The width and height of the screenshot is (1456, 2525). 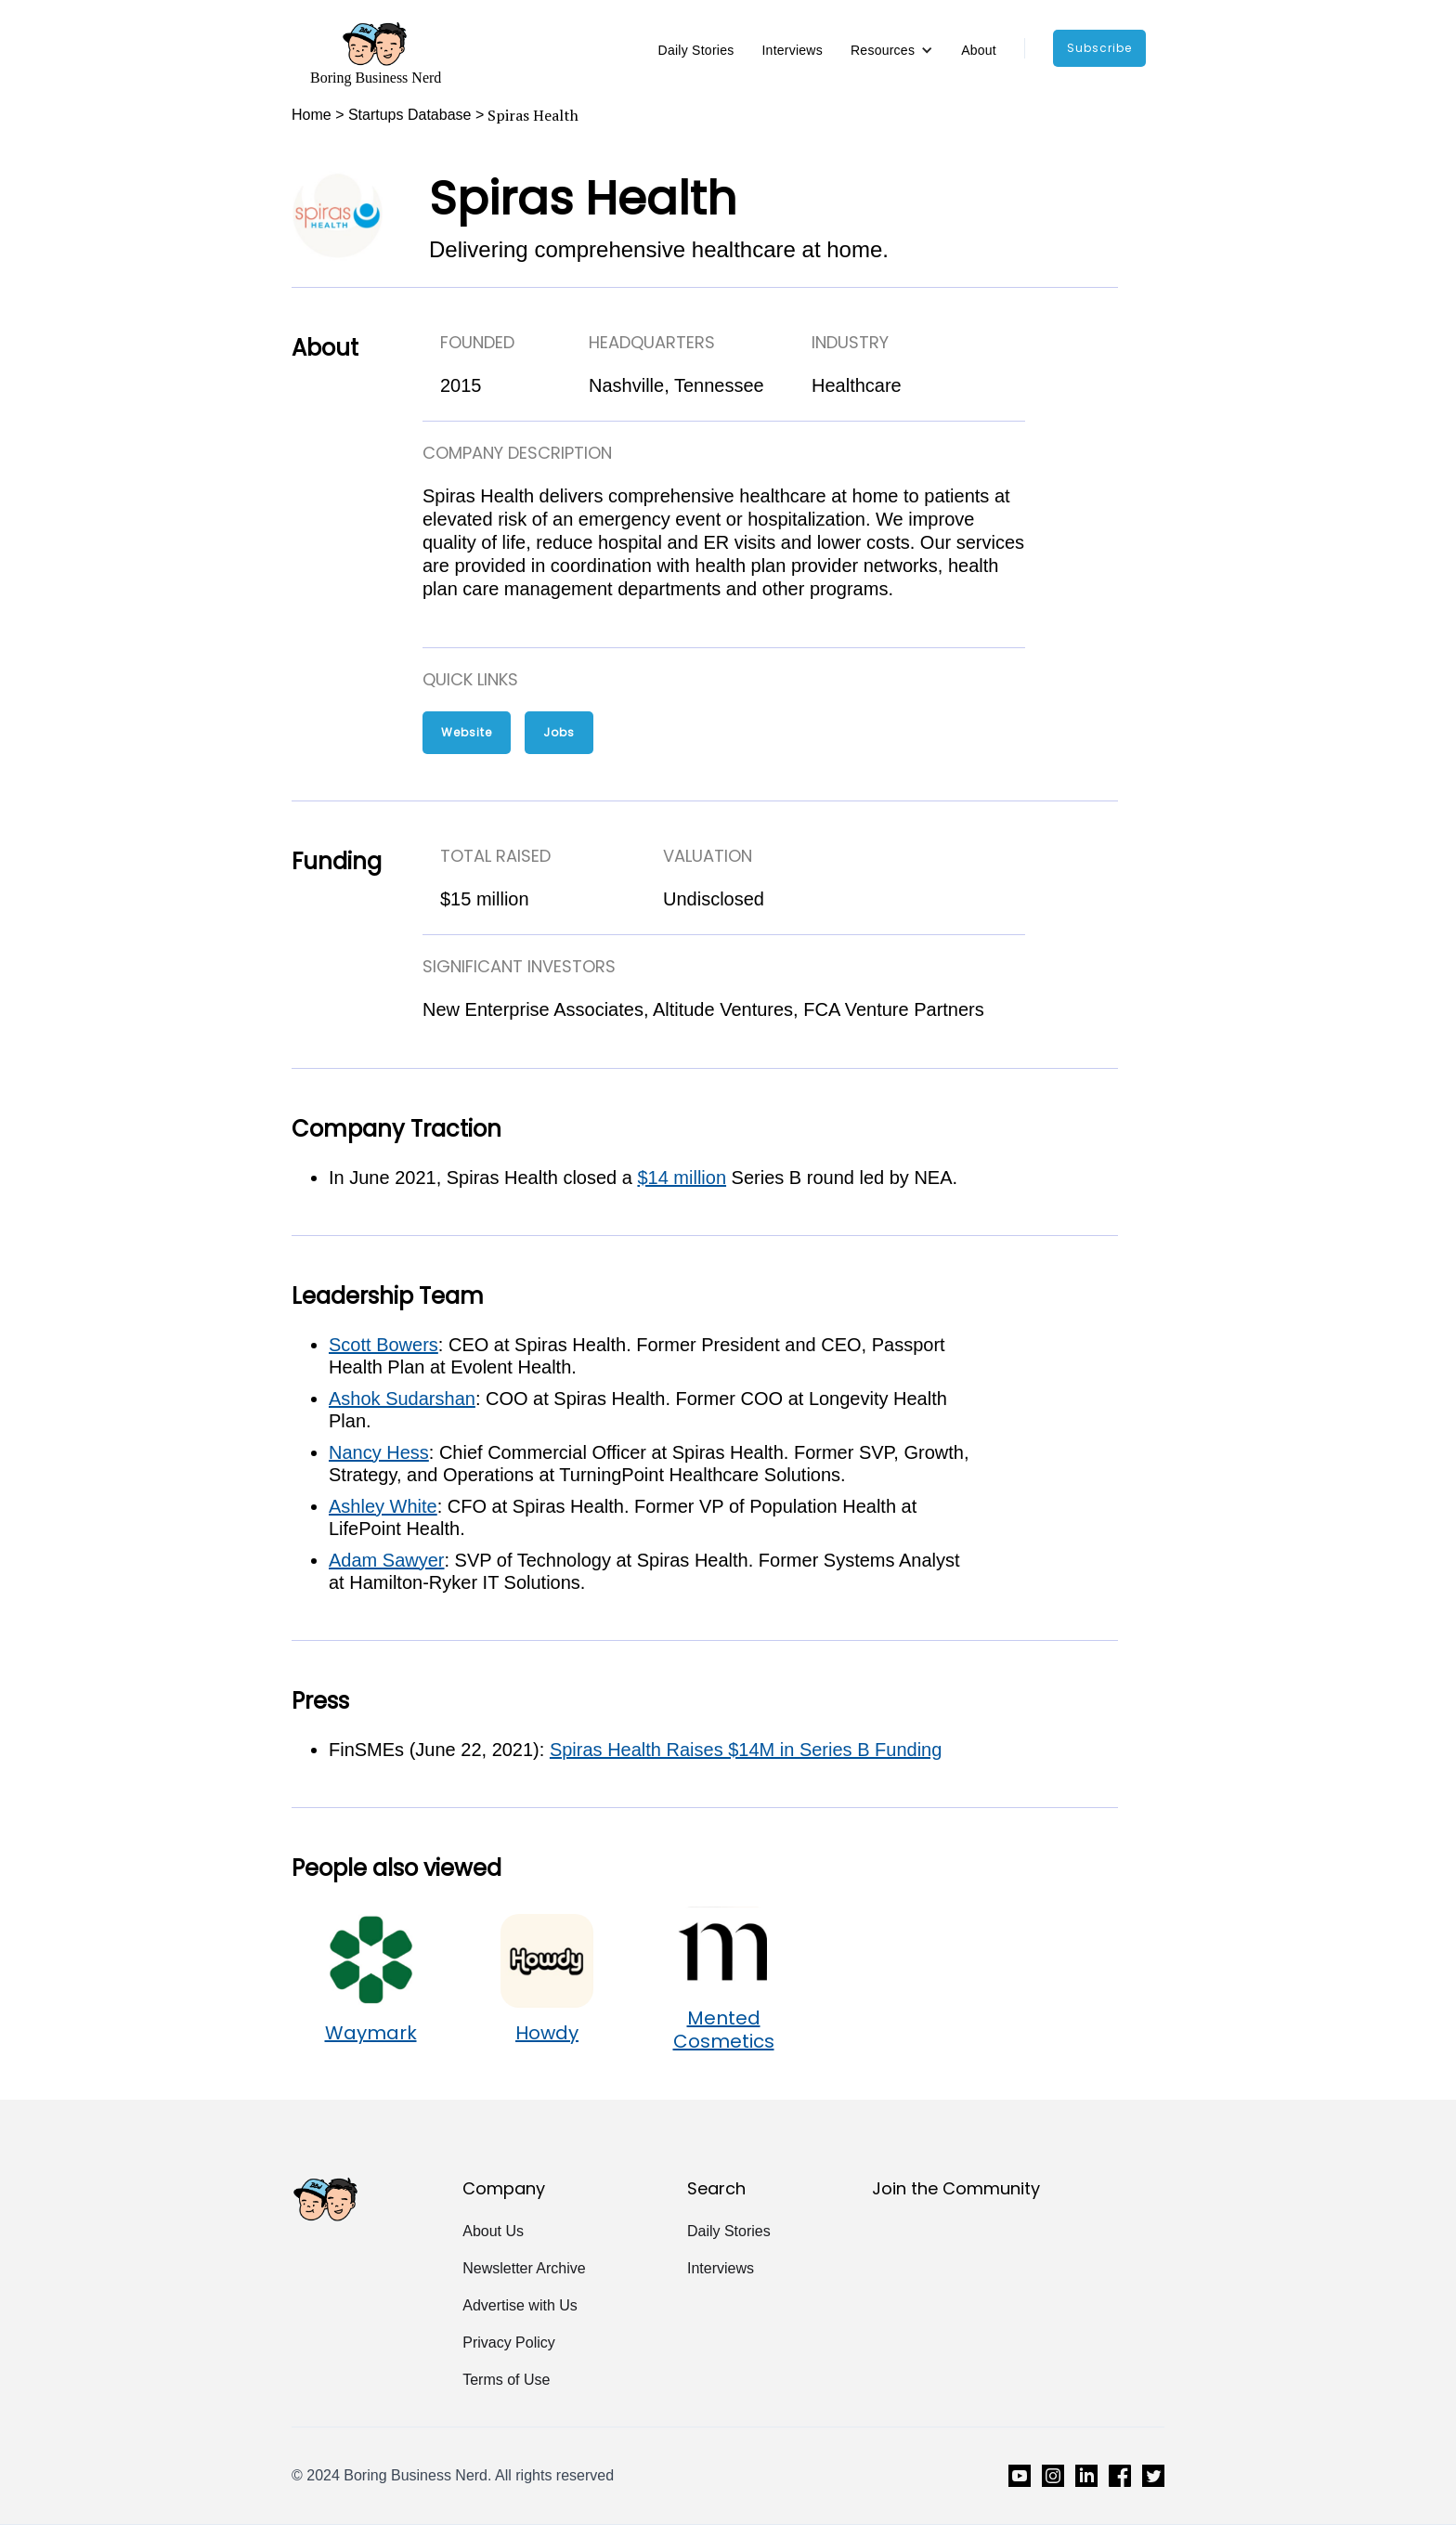 I want to click on Scott Bowers, so click(x=383, y=1344).